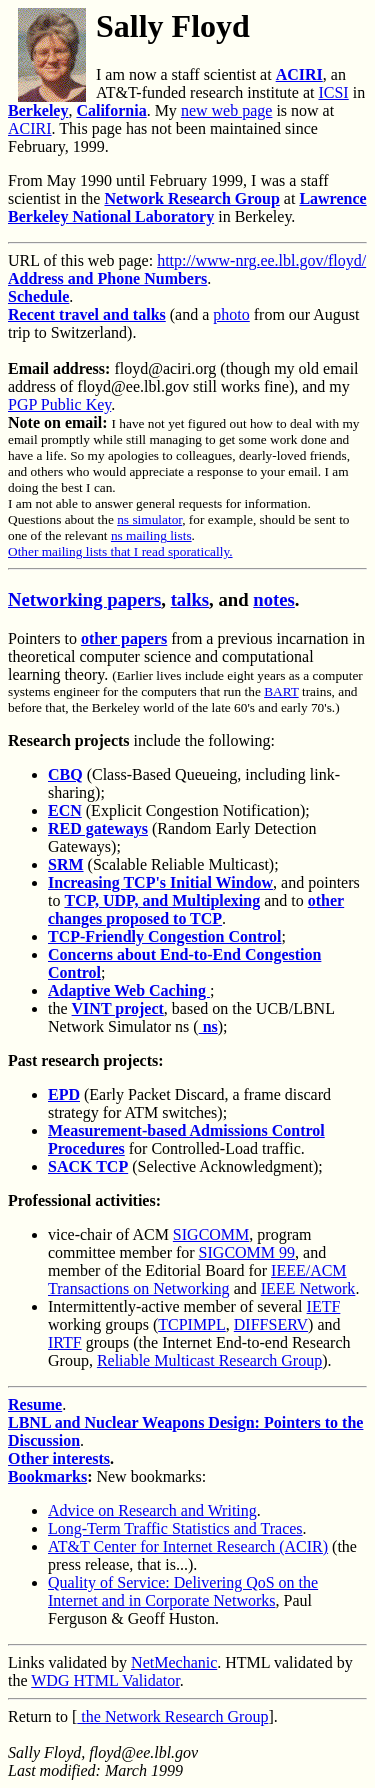  Describe the element at coordinates (271, 1324) in the screenshot. I see `DIFFSERV` at that location.